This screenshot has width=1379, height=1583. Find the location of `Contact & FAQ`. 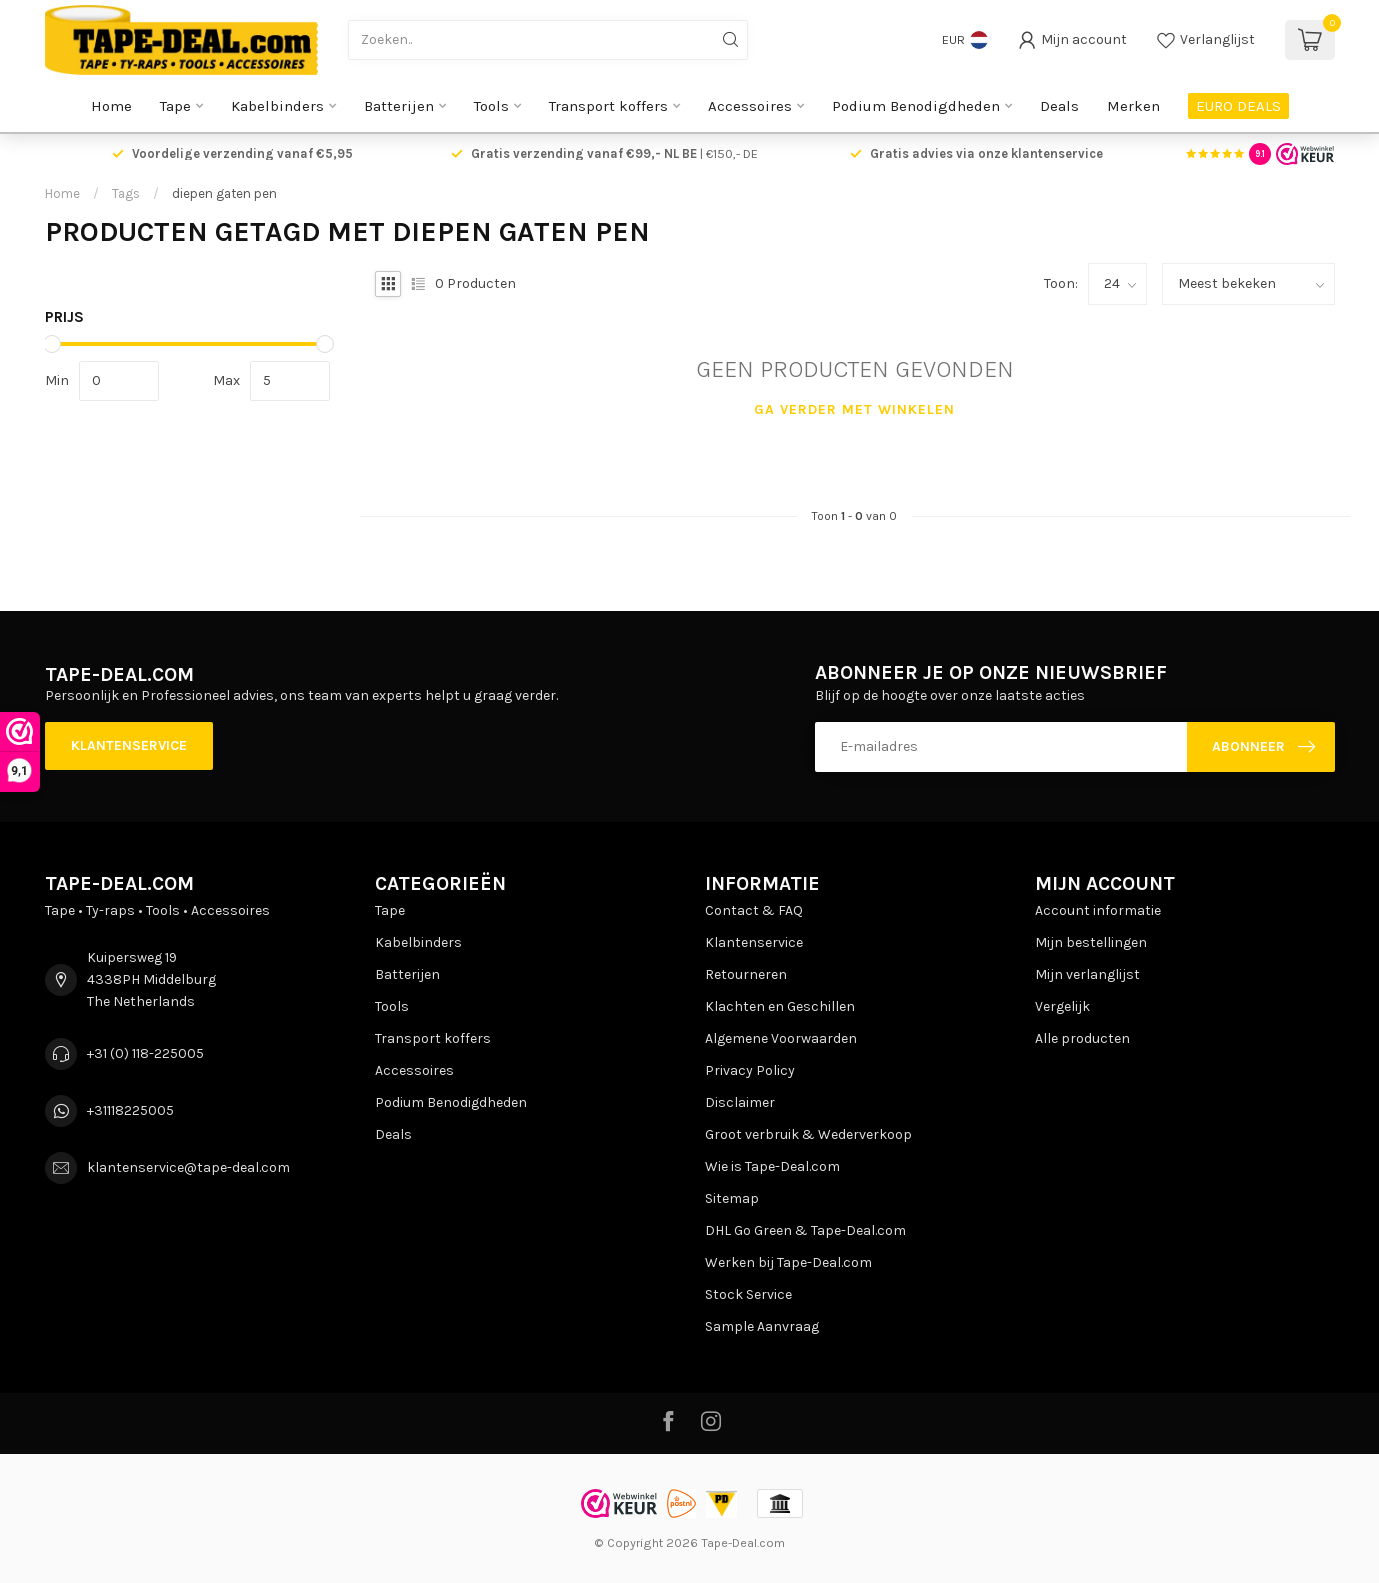

Contact & FAQ is located at coordinates (754, 910).